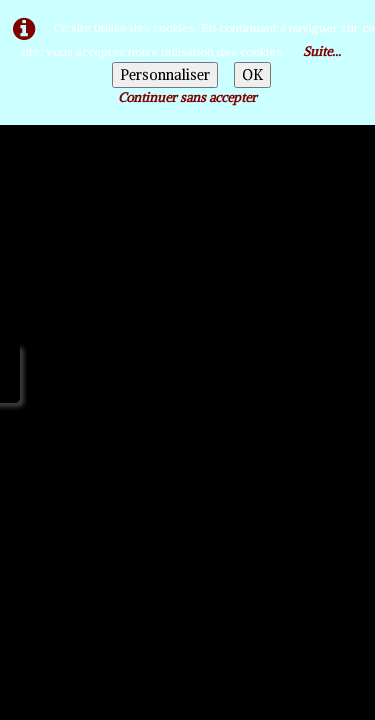 The width and height of the screenshot is (375, 720). Describe the element at coordinates (252, 75) in the screenshot. I see `OK` at that location.